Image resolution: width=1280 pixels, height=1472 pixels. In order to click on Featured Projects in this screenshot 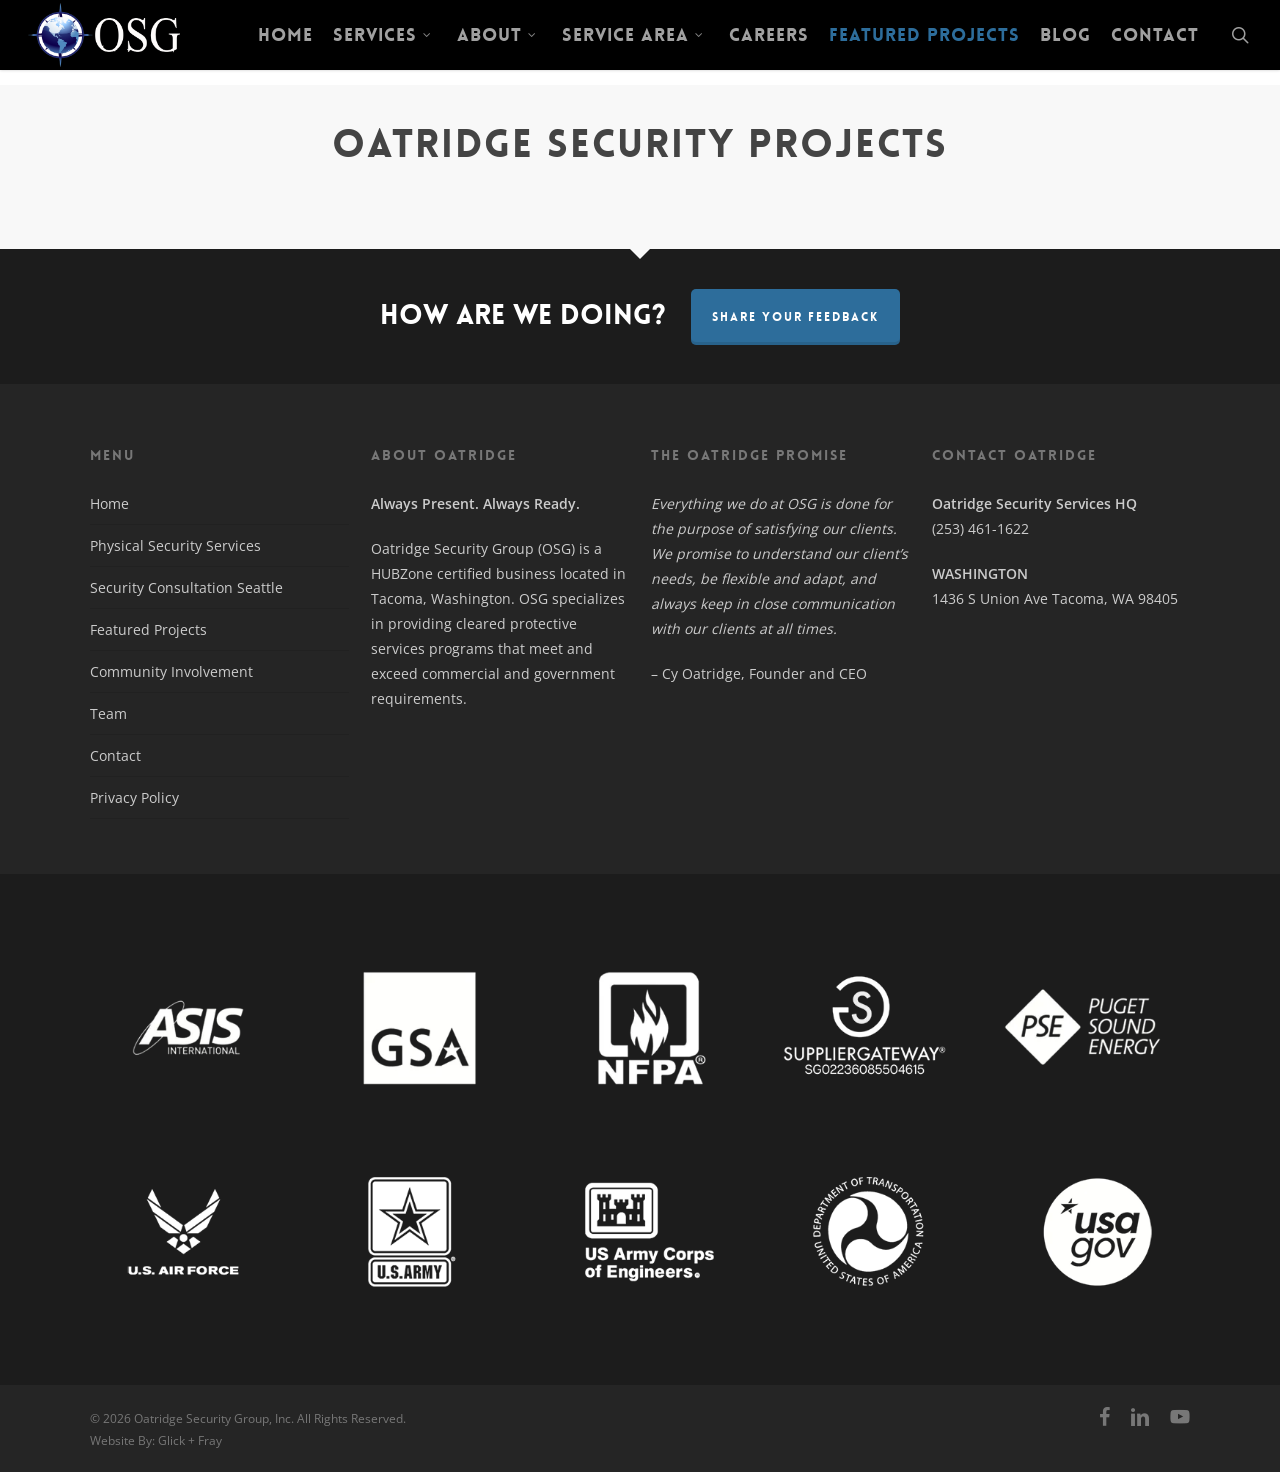, I will do `click(148, 629)`.